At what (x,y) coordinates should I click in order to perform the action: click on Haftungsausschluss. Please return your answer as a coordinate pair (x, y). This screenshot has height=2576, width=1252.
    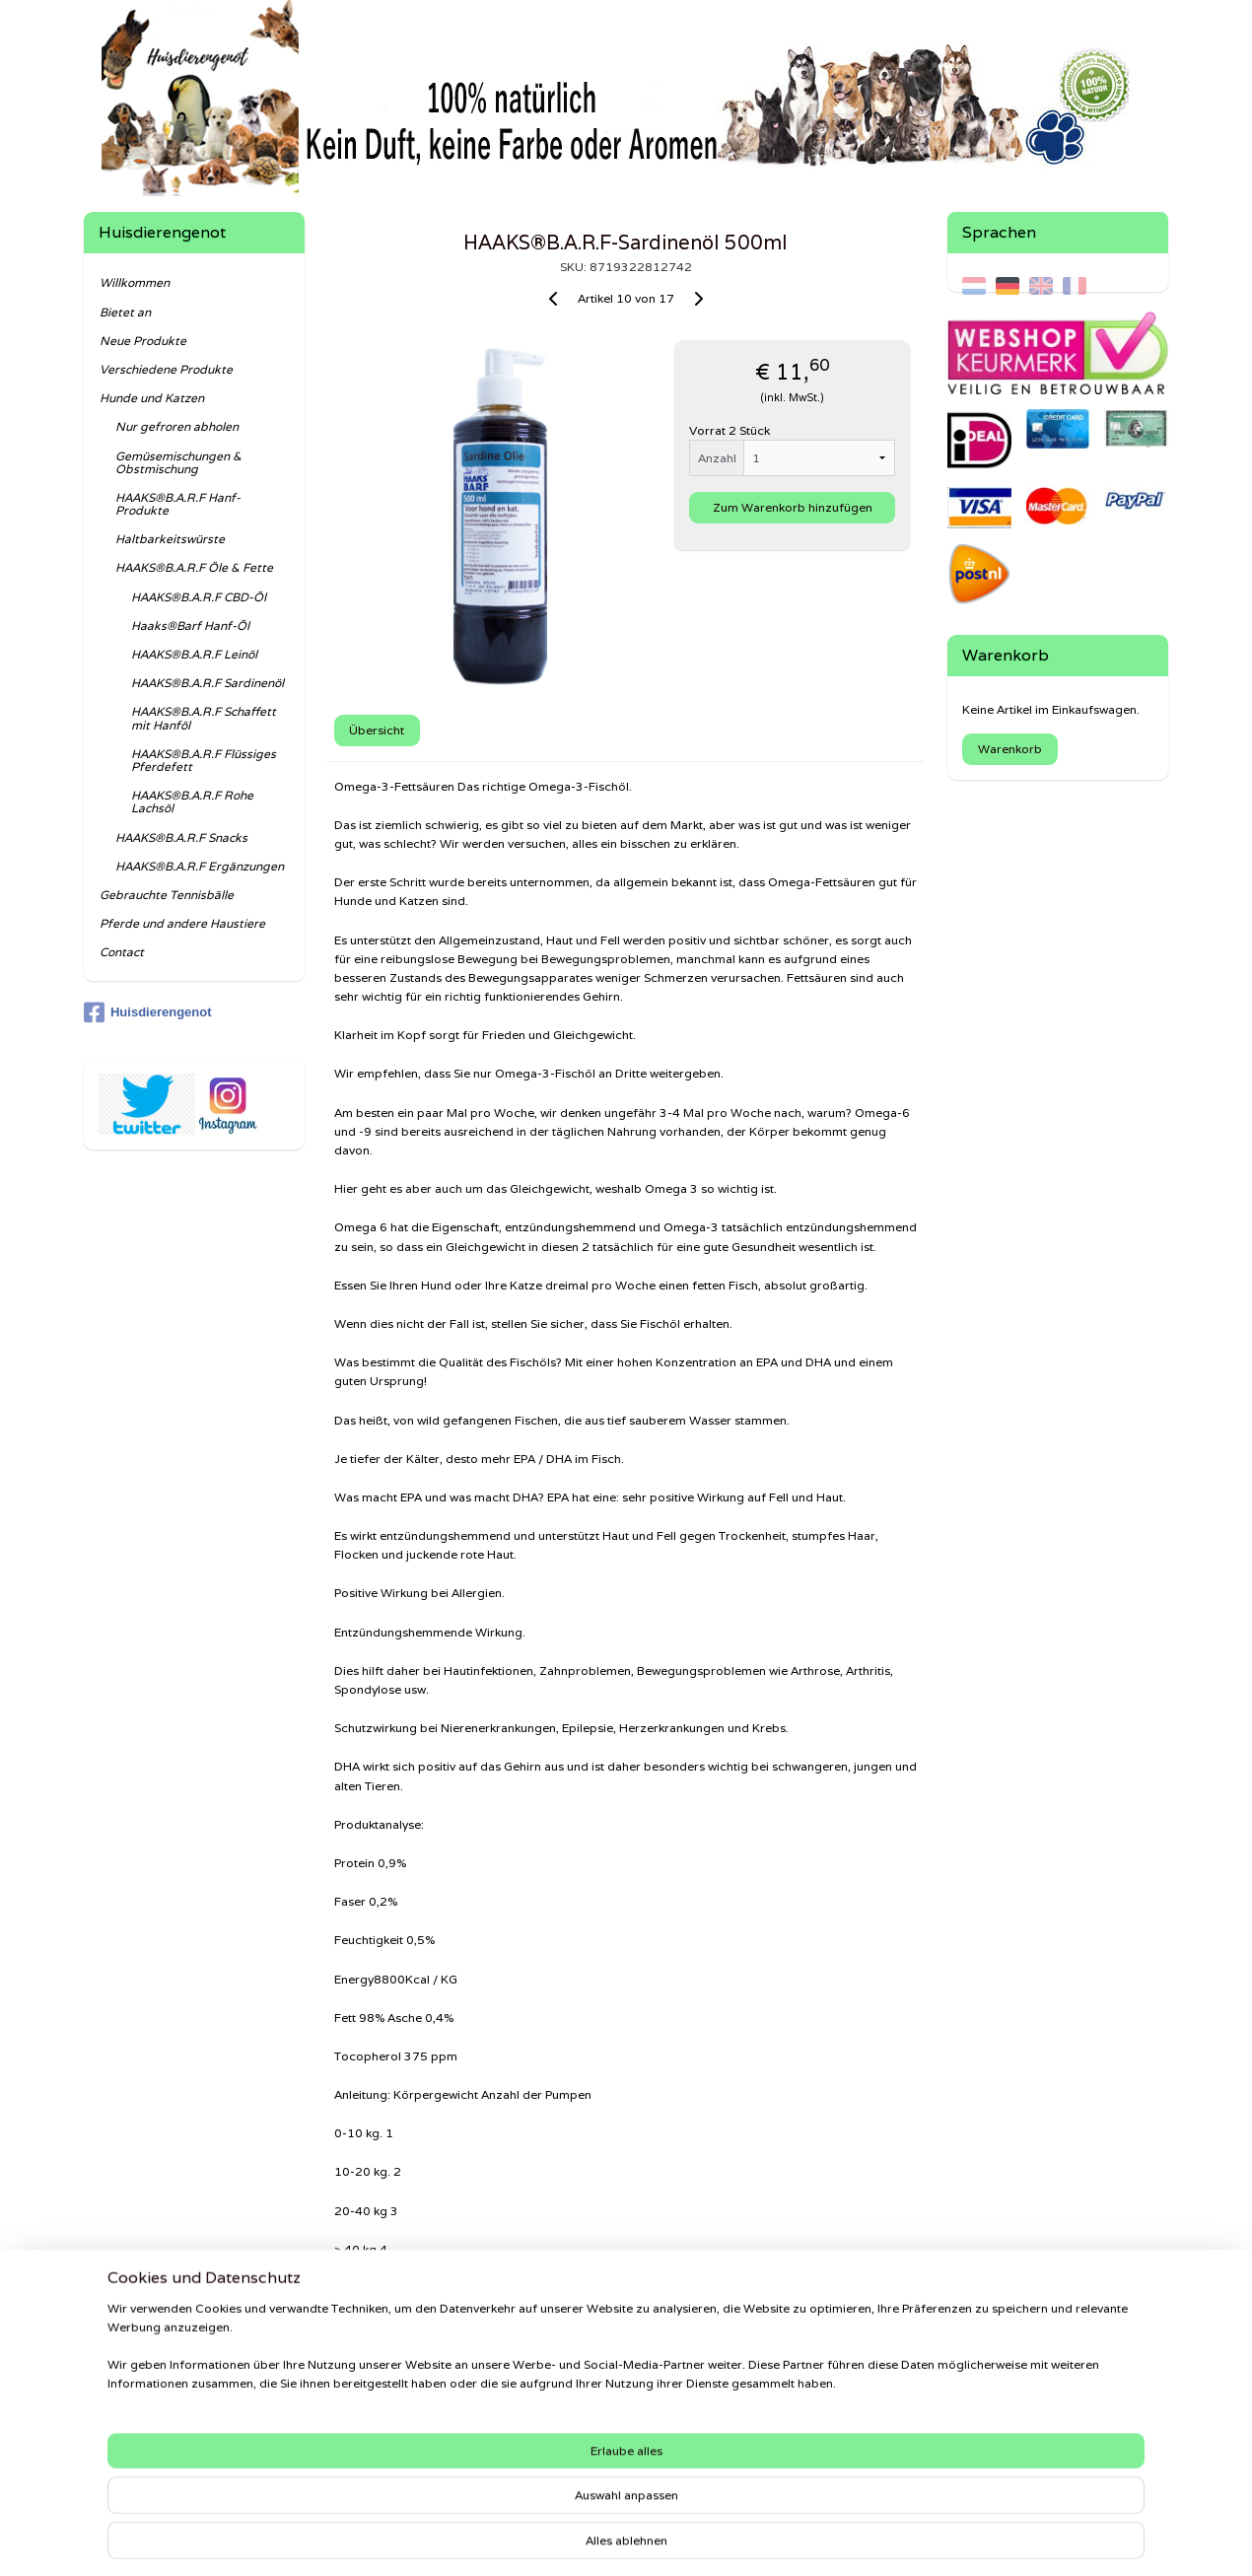
    Looking at the image, I should click on (147, 2417).